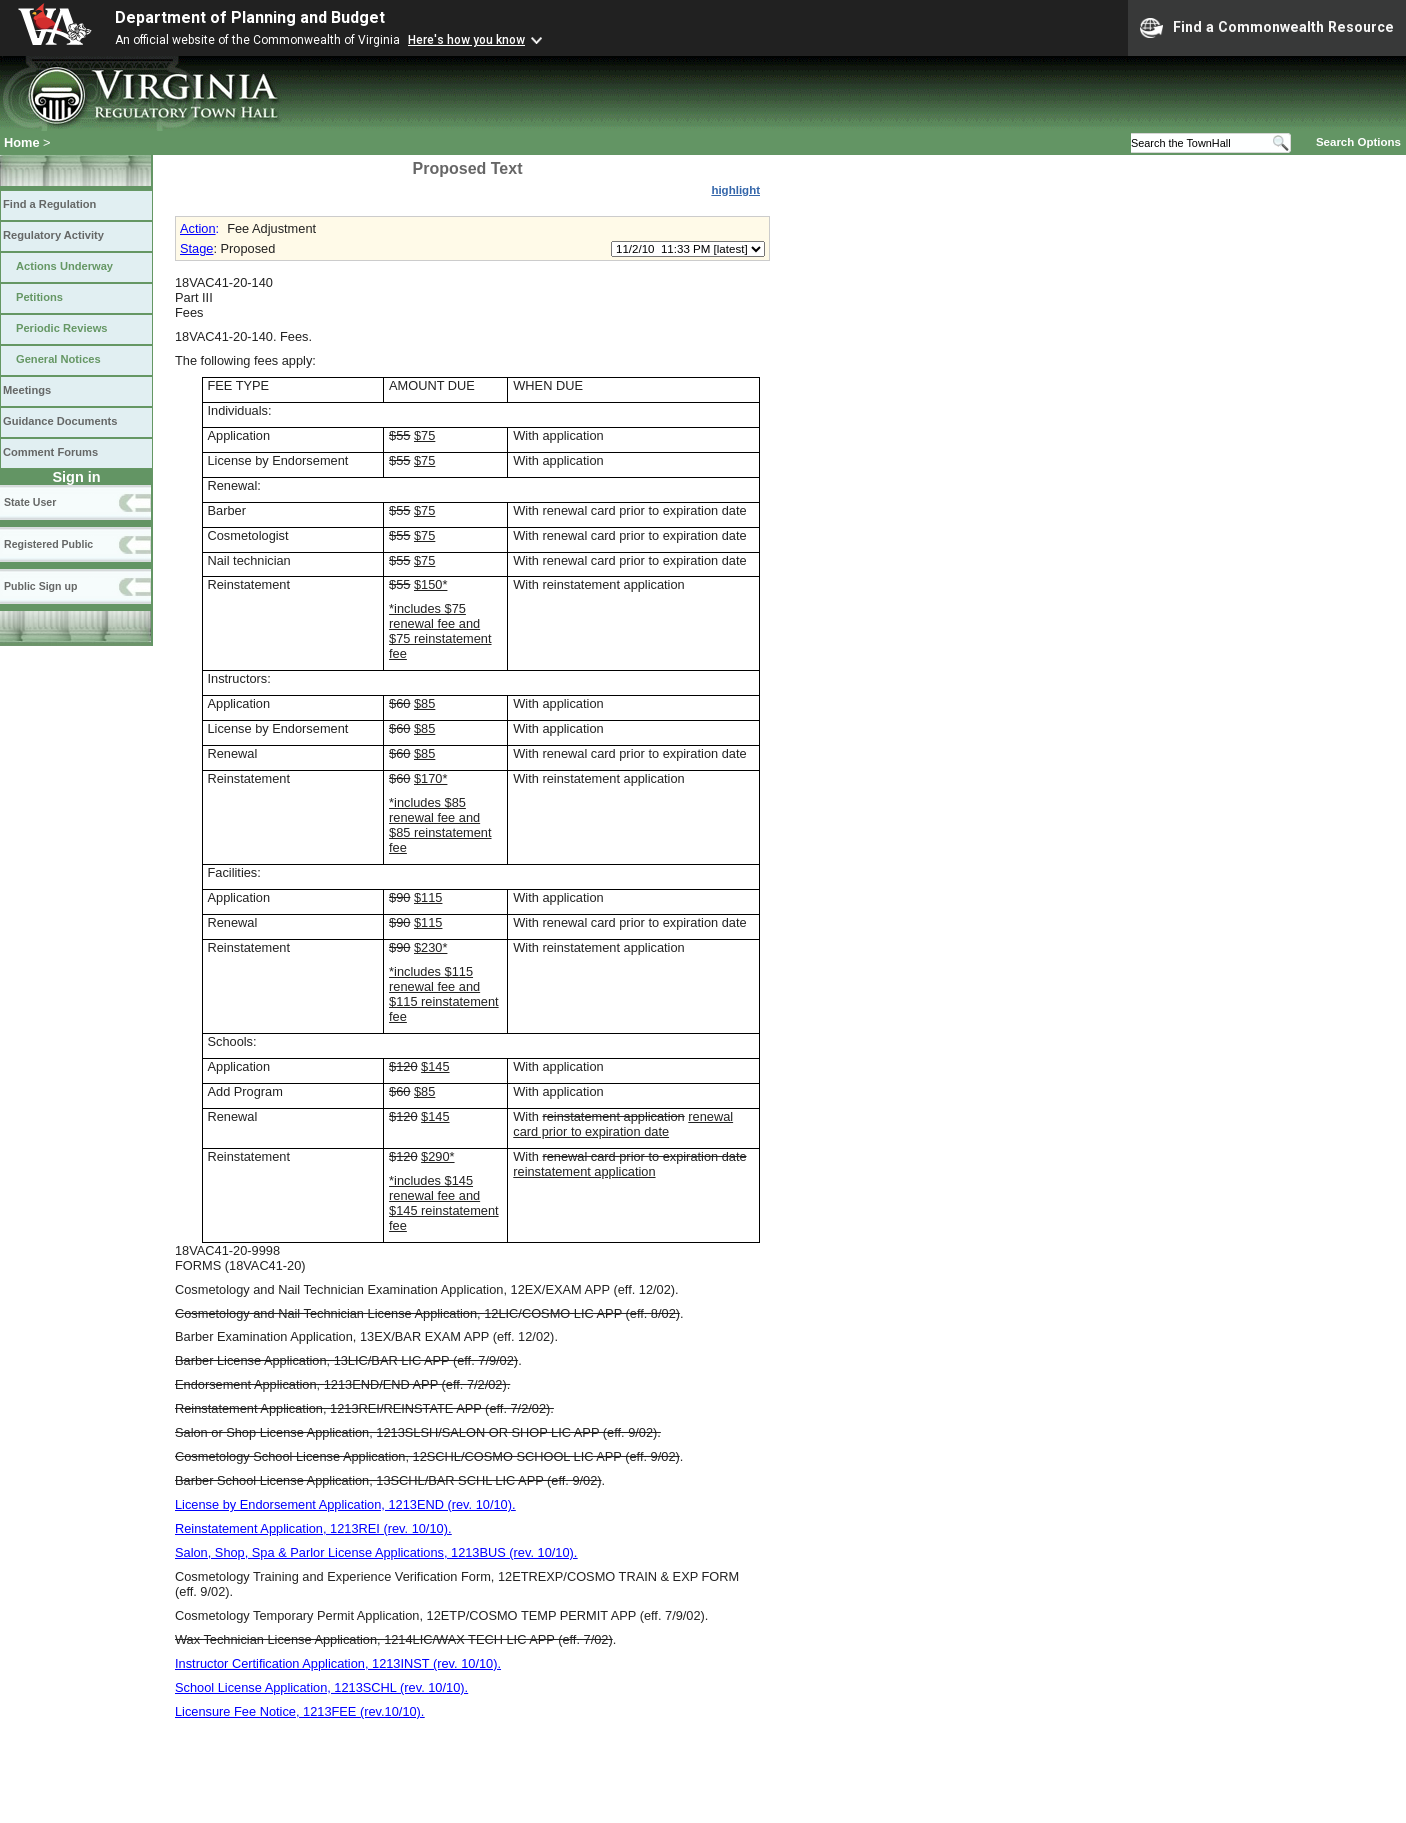  What do you see at coordinates (1358, 142) in the screenshot?
I see `Search Options` at bounding box center [1358, 142].